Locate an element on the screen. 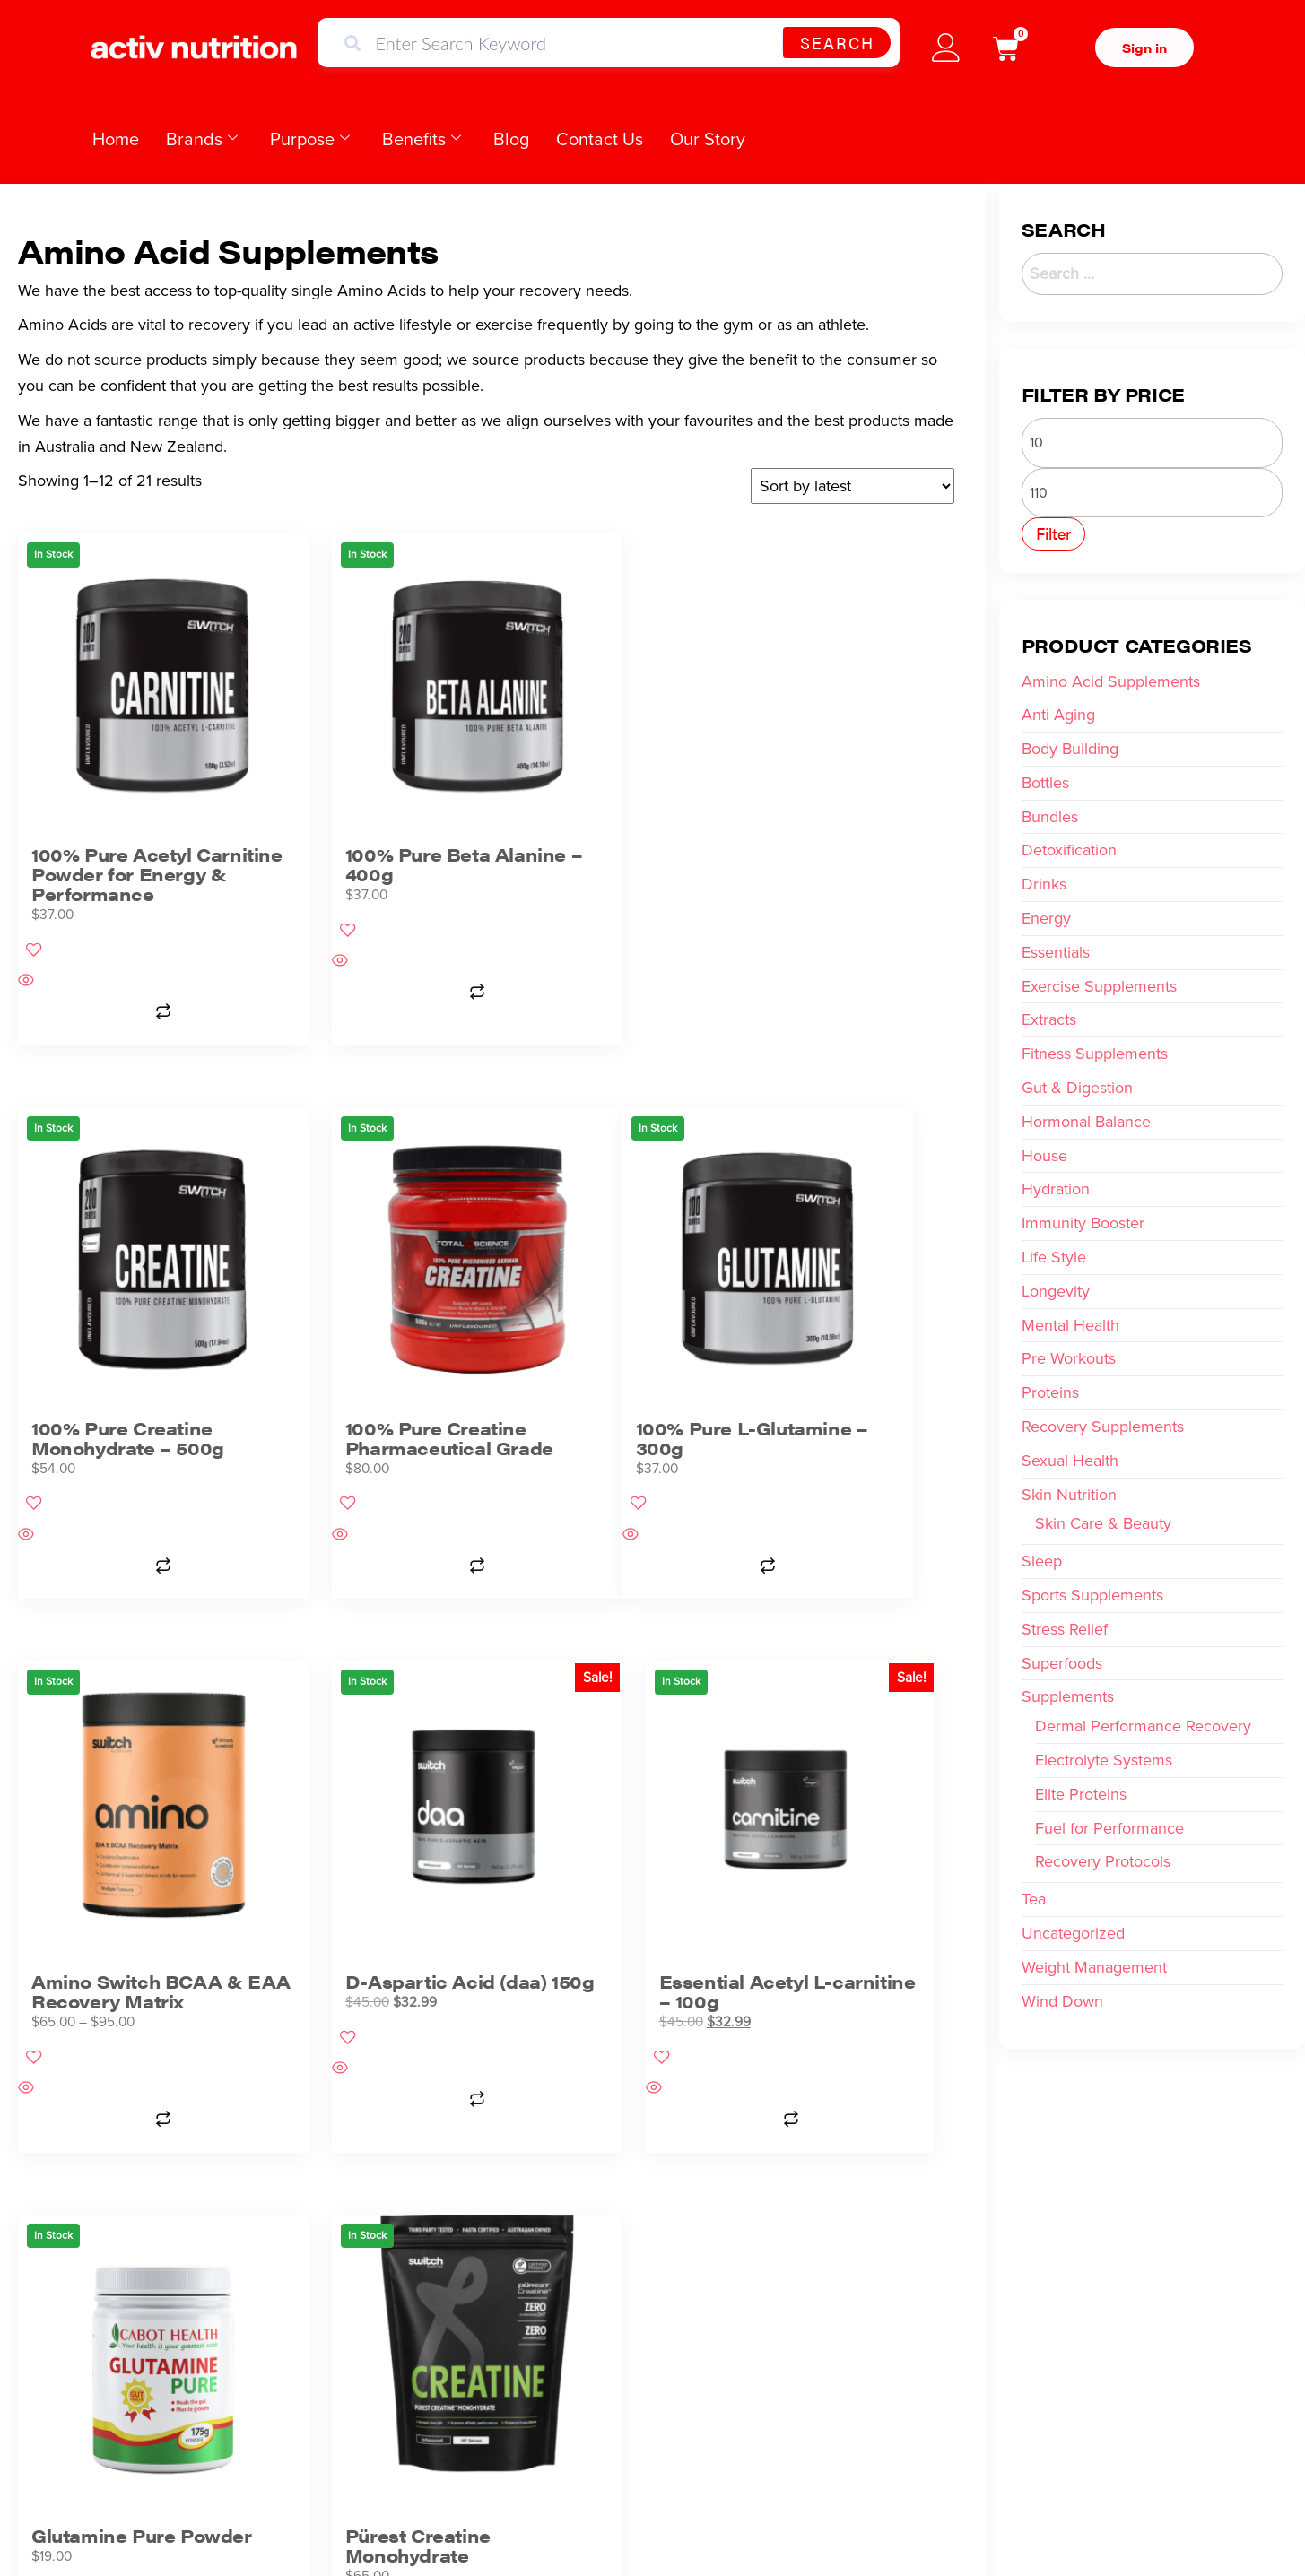  Essentials is located at coordinates (1056, 952).